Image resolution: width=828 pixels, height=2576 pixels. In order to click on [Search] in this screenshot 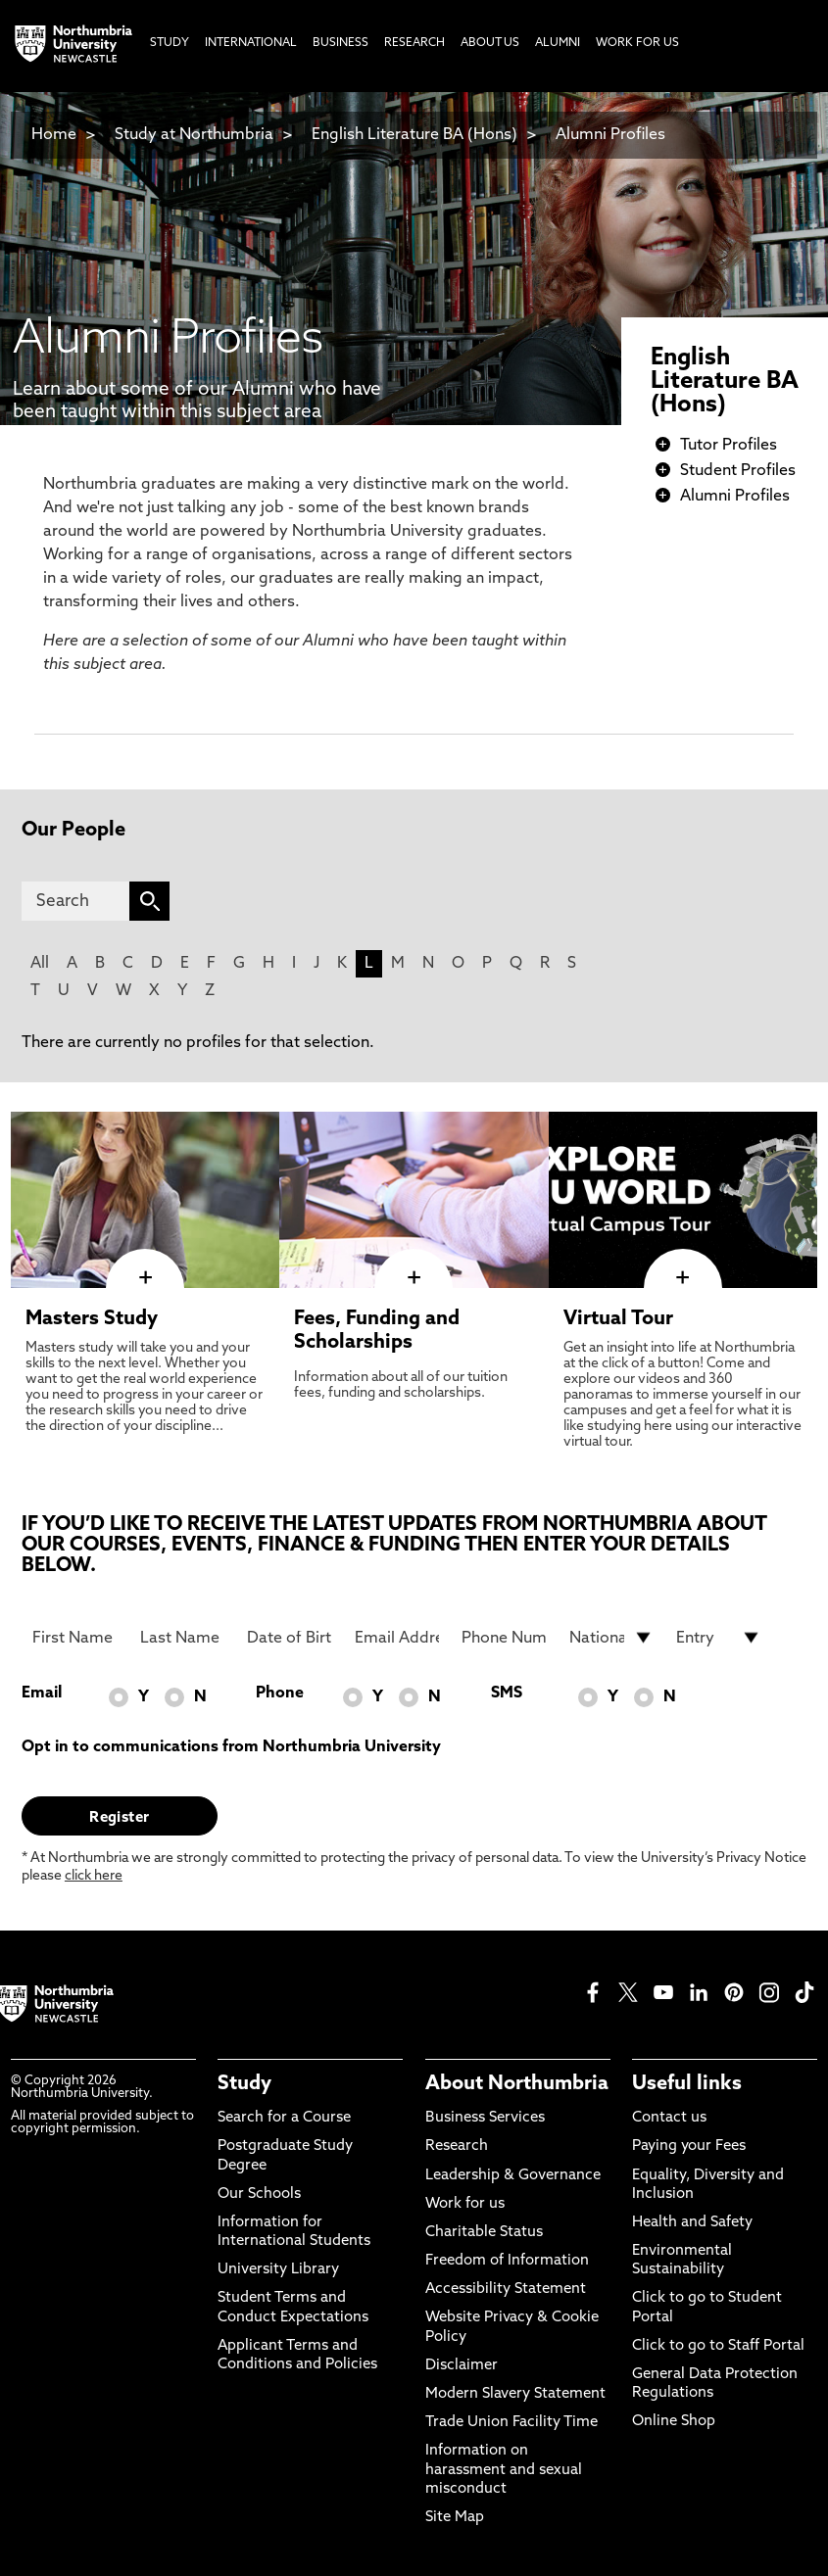, I will do `click(75, 901)`.